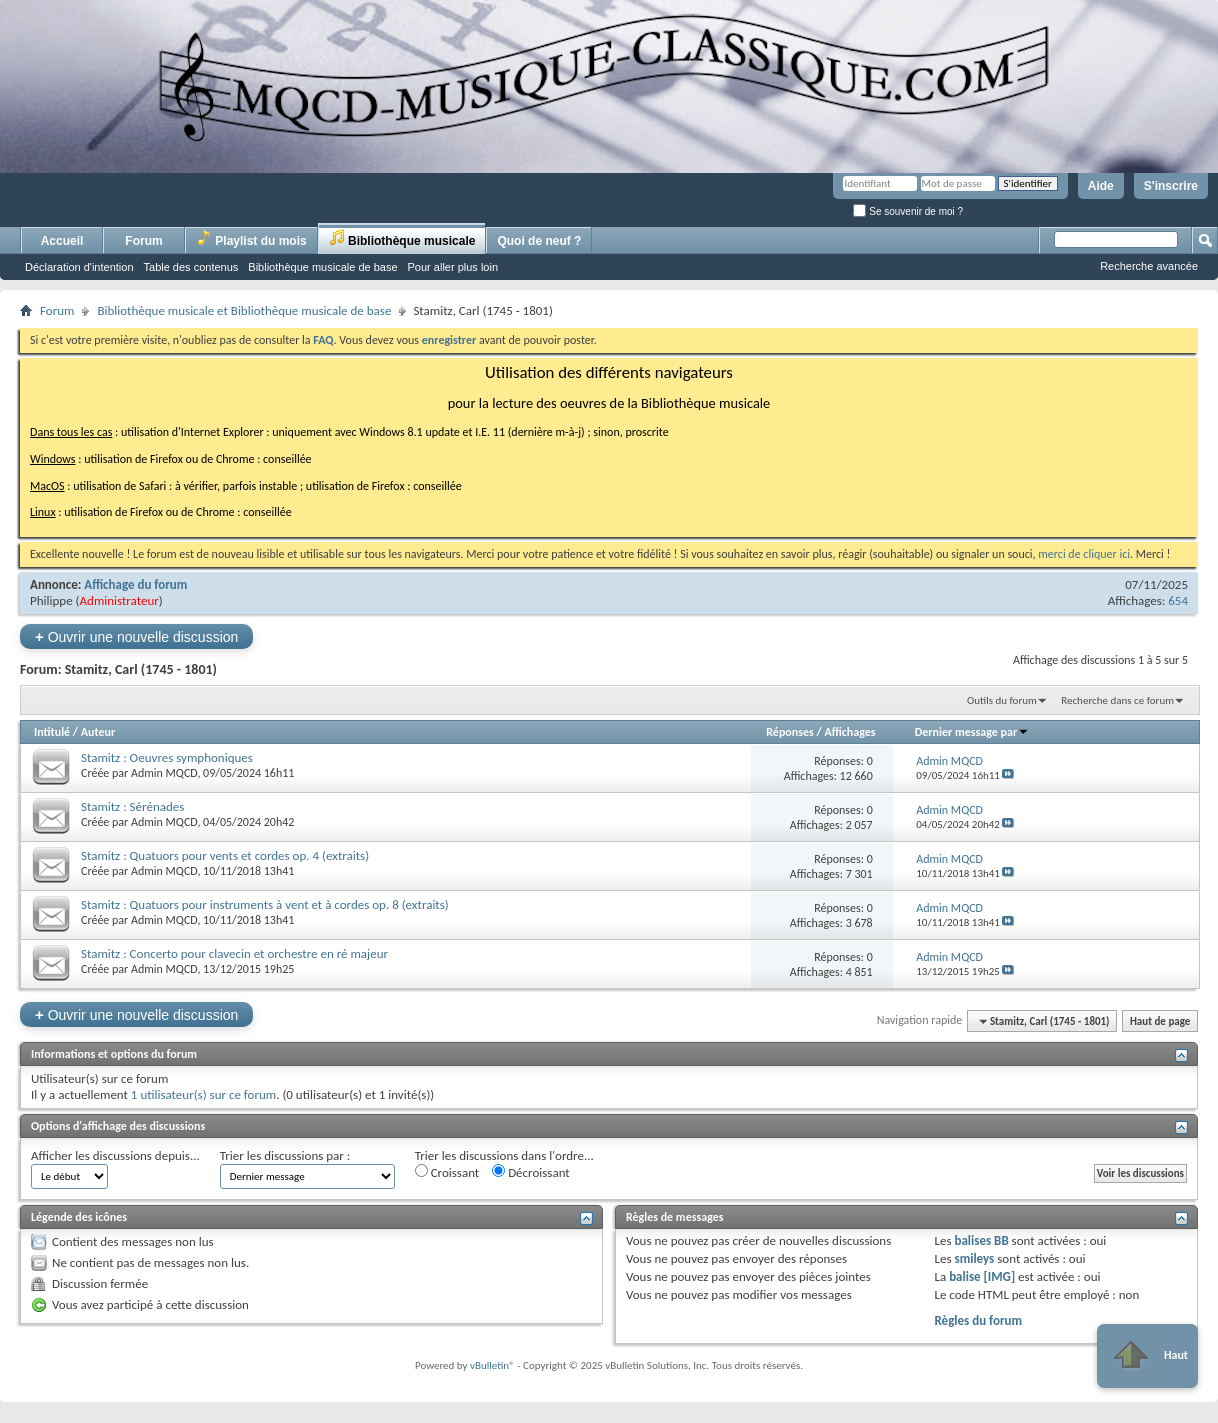  I want to click on Playlist du mois, so click(251, 238).